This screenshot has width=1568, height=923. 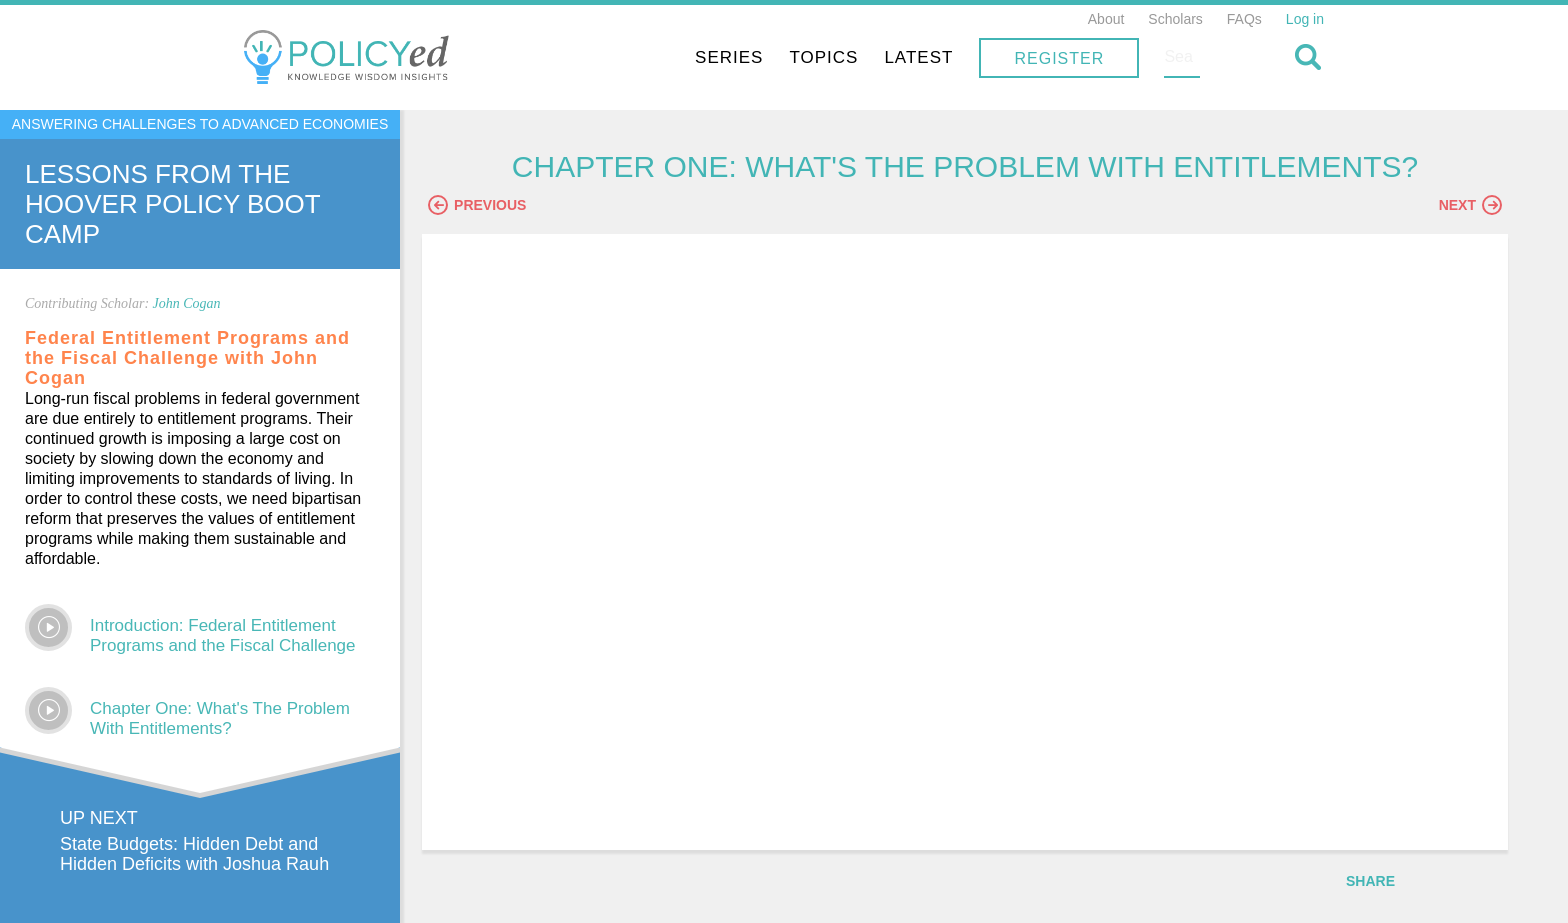 I want to click on John Cogan, so click(x=187, y=303).